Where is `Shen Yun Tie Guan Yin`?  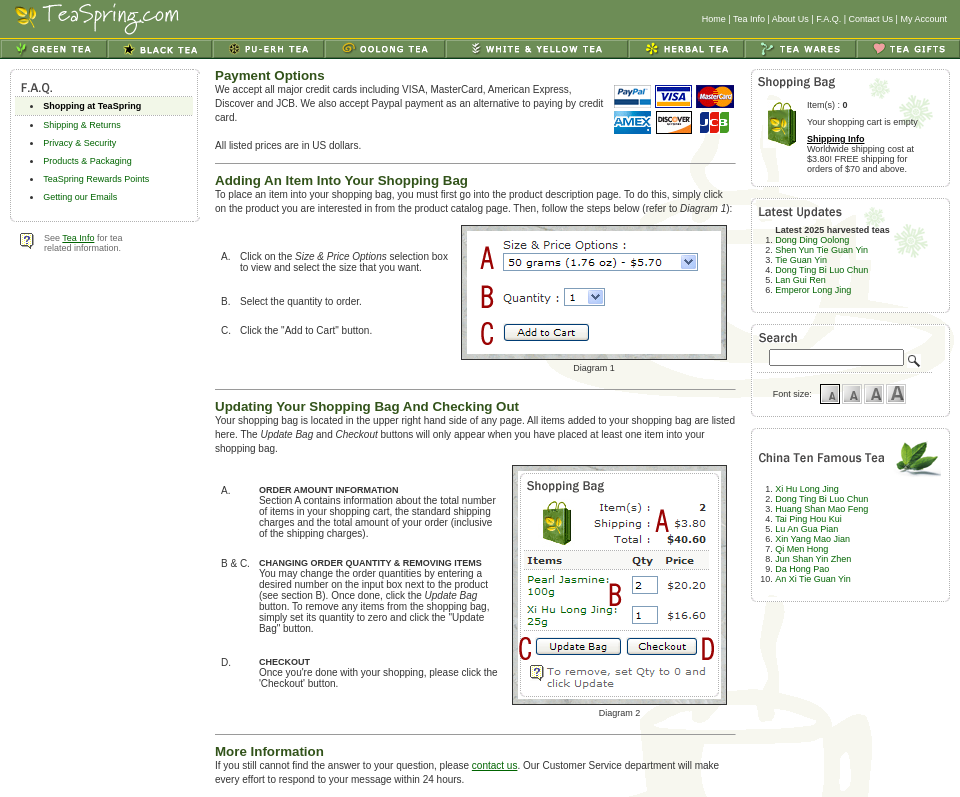 Shen Yun Tie Guan Yin is located at coordinates (821, 250).